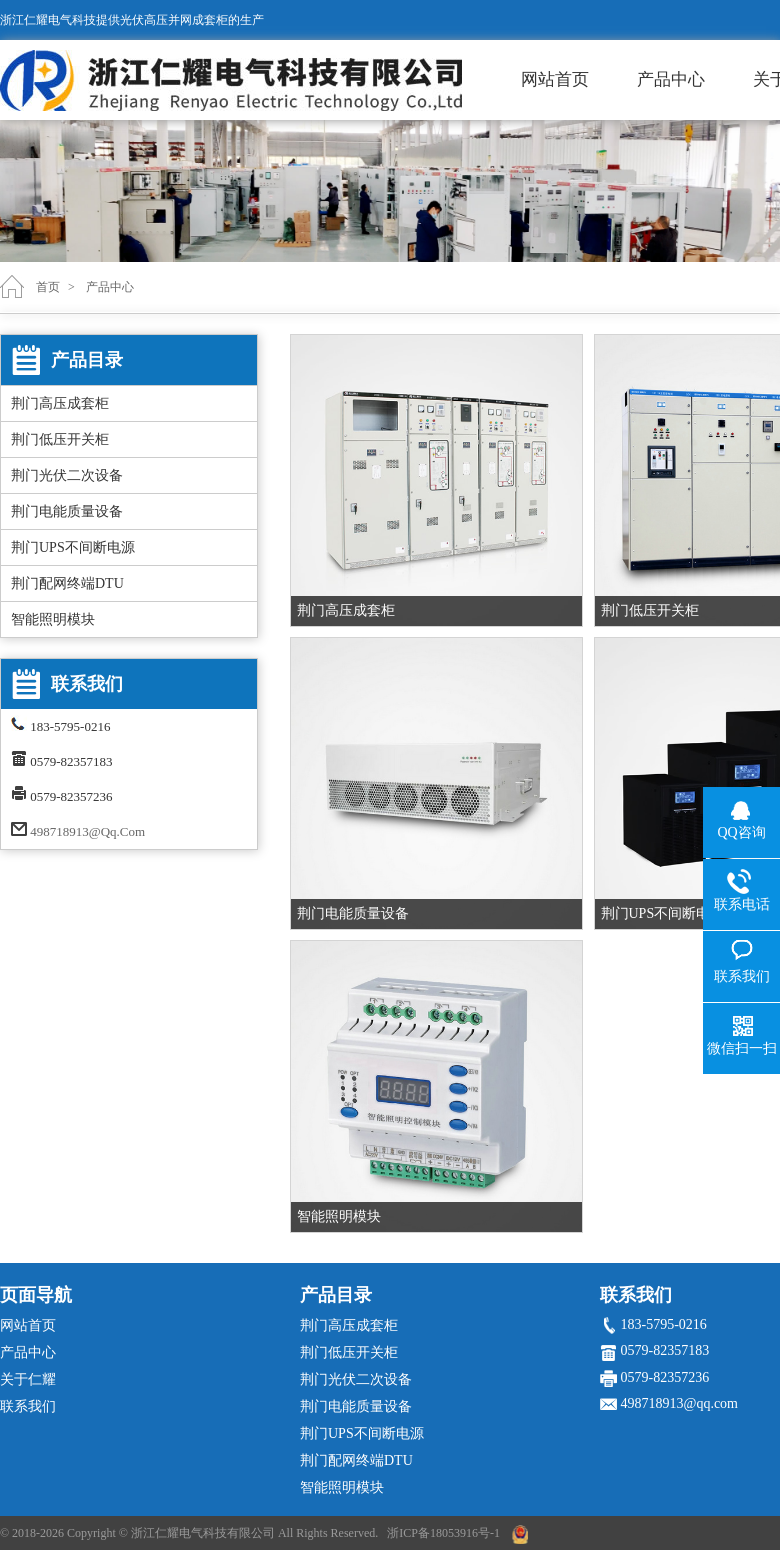  What do you see at coordinates (443, 1533) in the screenshot?
I see `浙ICP备18053916号-1` at bounding box center [443, 1533].